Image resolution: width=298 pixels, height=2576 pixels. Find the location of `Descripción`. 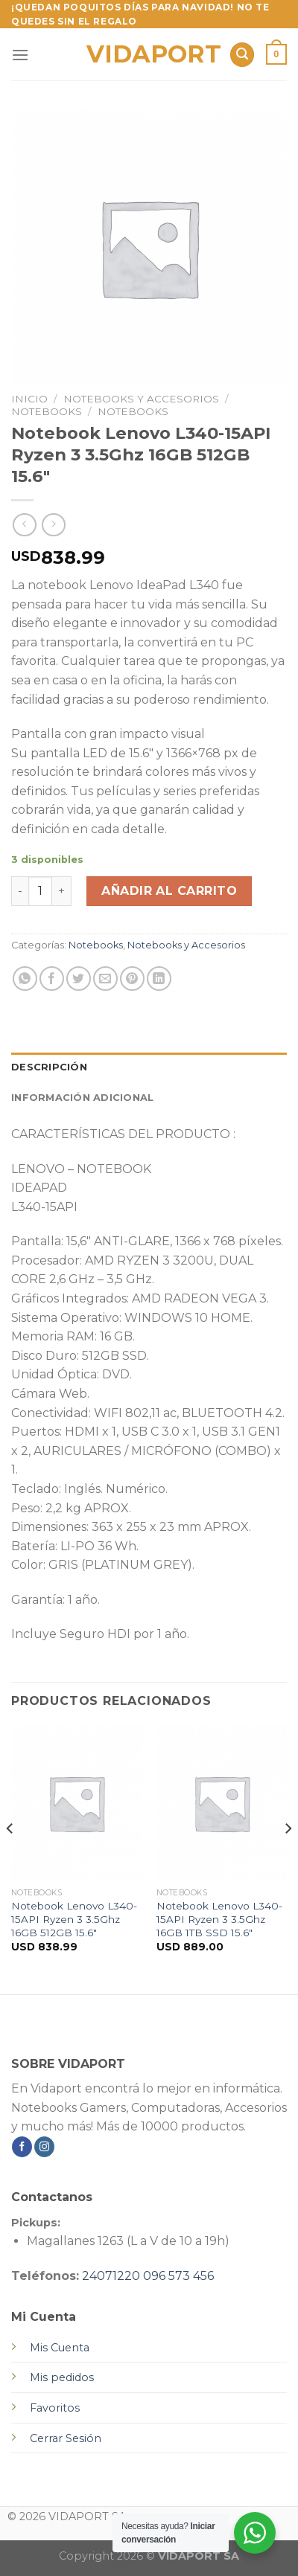

Descripción is located at coordinates (49, 1067).